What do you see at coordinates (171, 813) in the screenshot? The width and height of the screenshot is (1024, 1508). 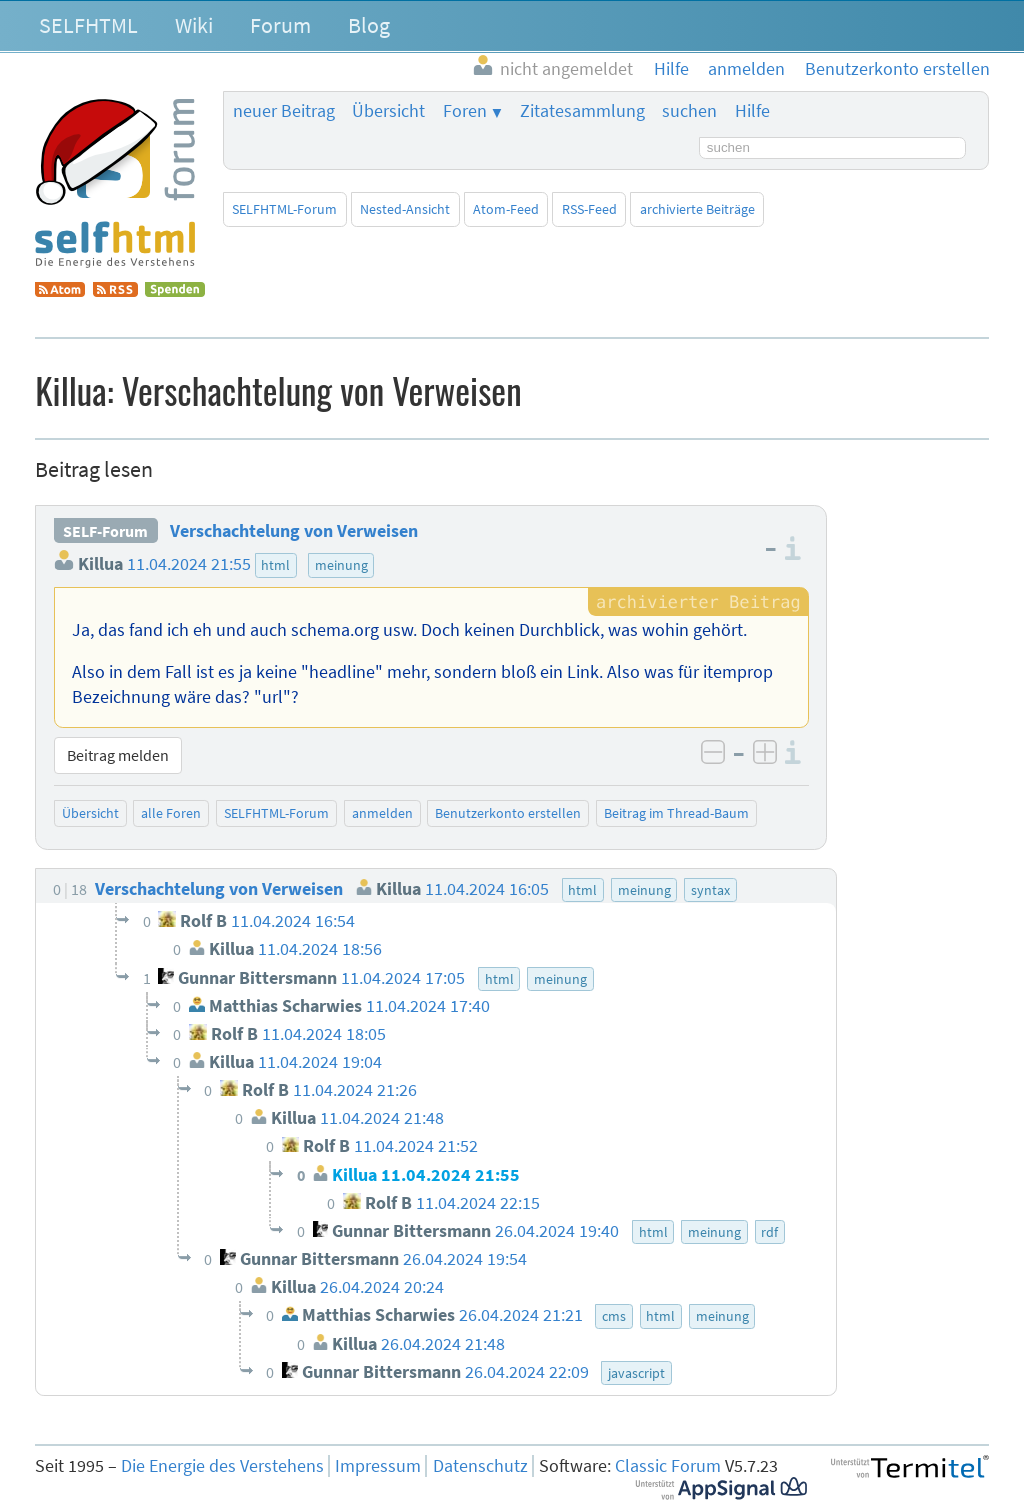 I see `alle Foren` at bounding box center [171, 813].